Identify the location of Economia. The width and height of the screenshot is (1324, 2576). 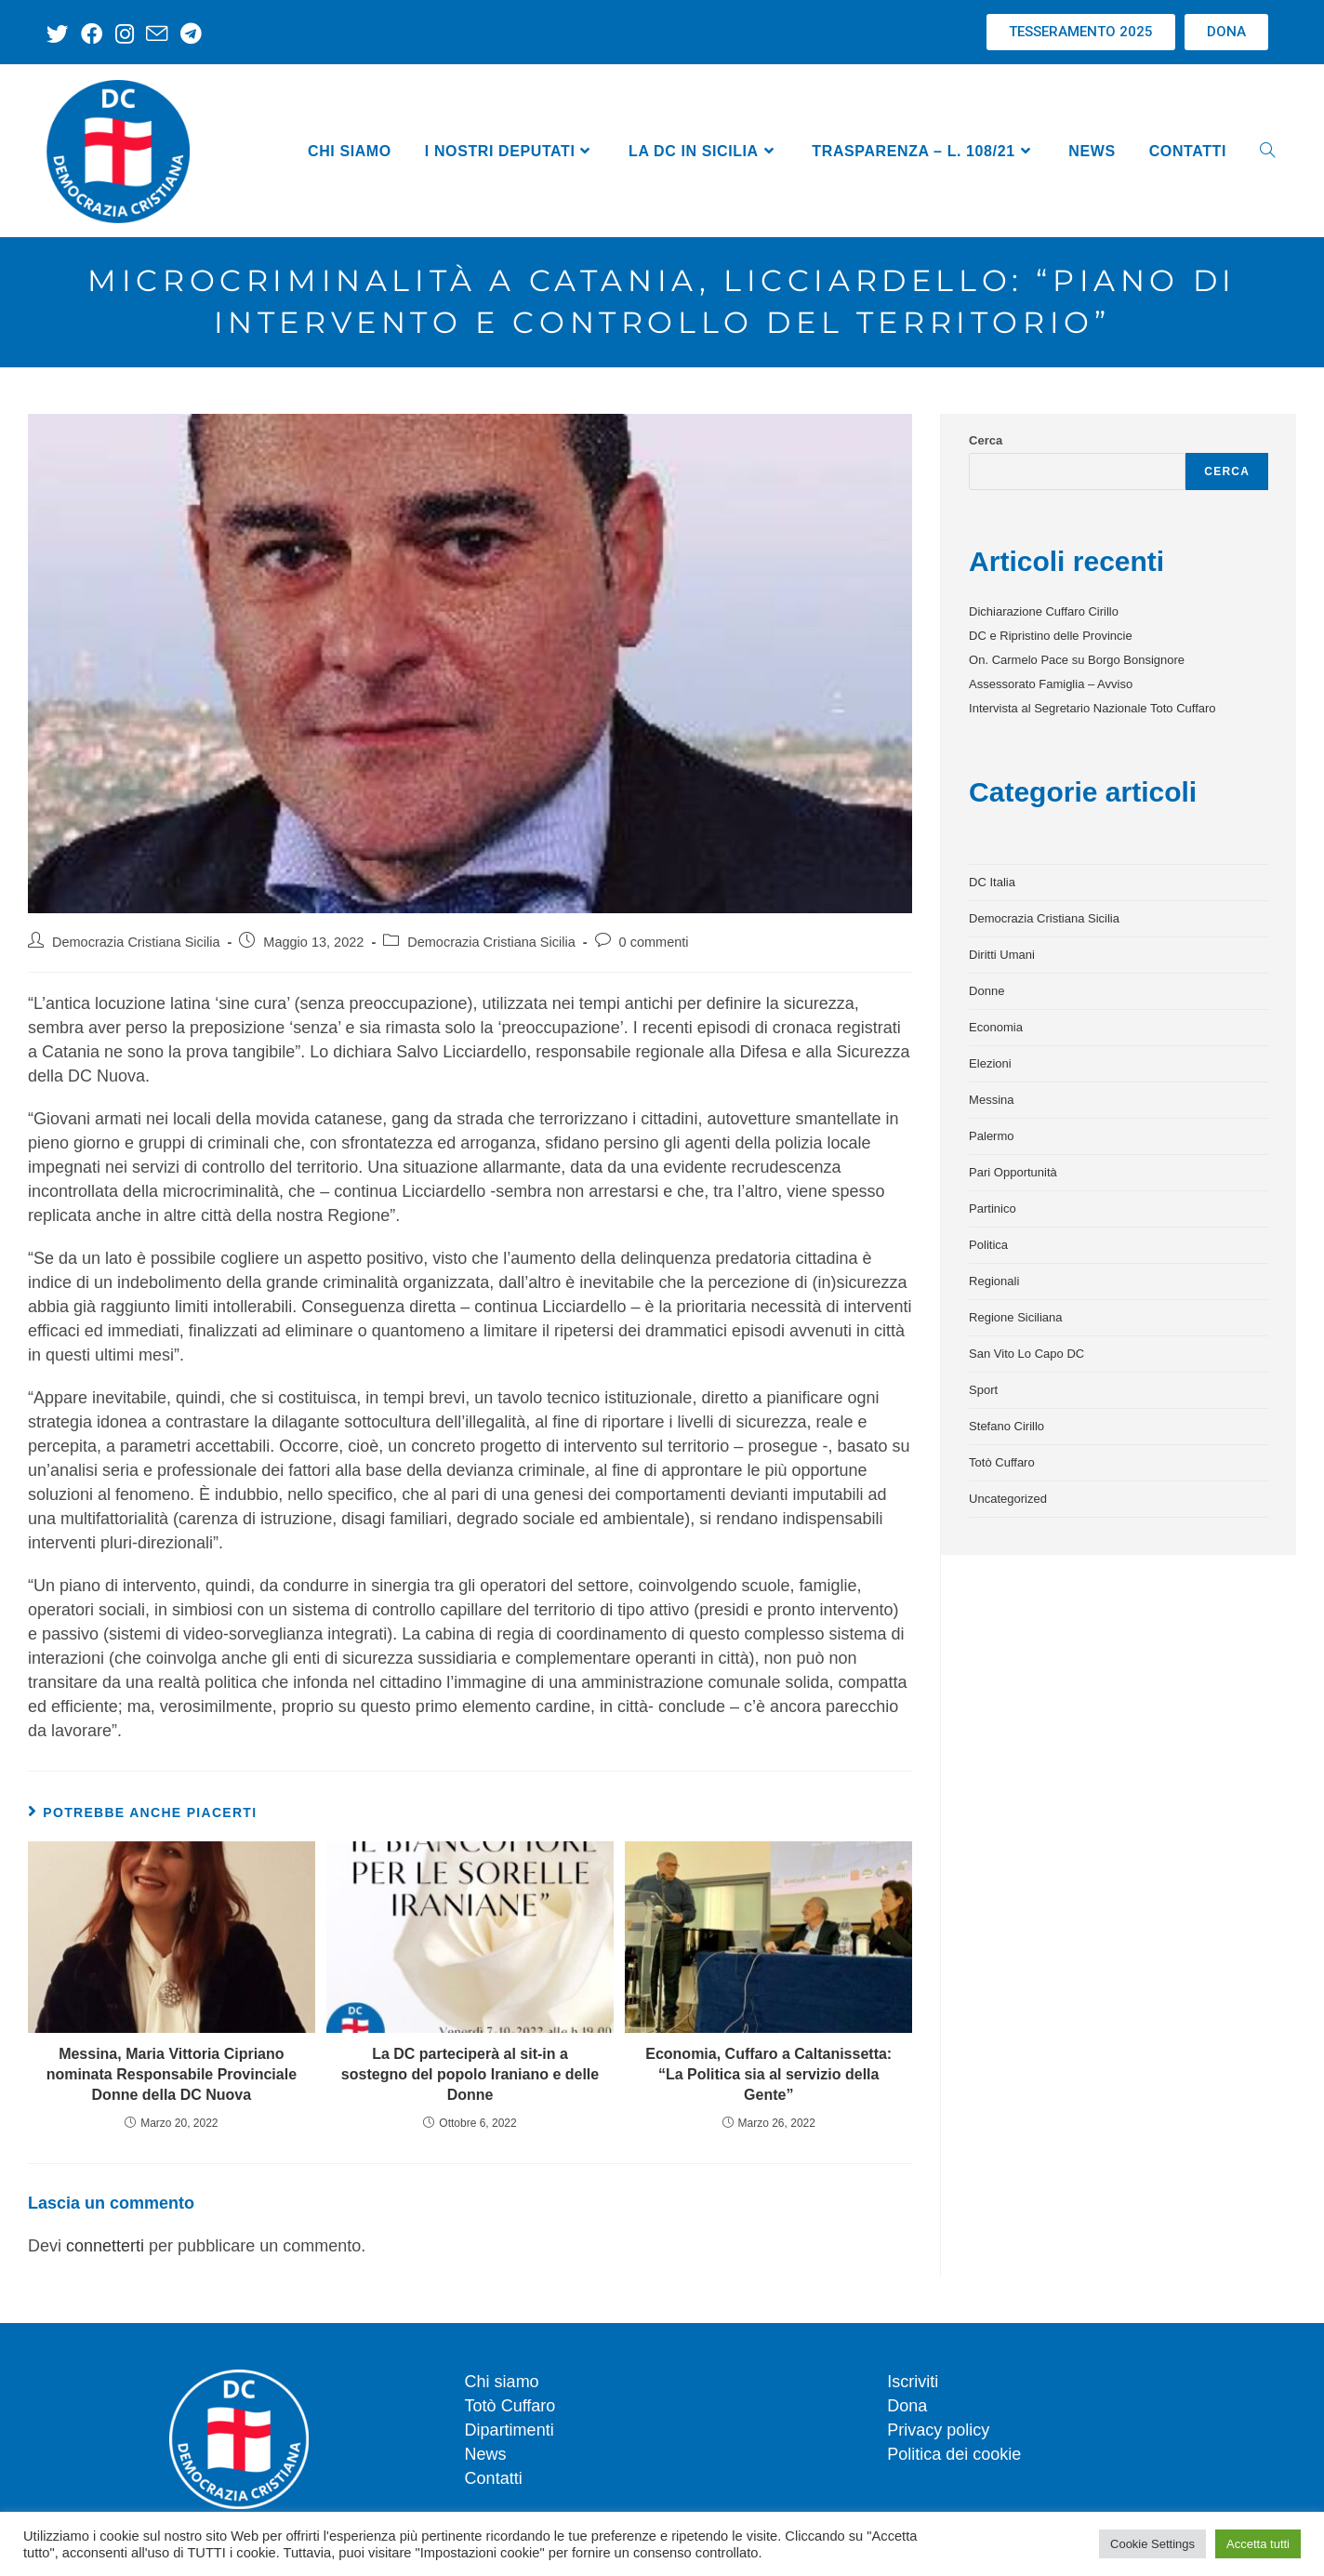
(996, 1027).